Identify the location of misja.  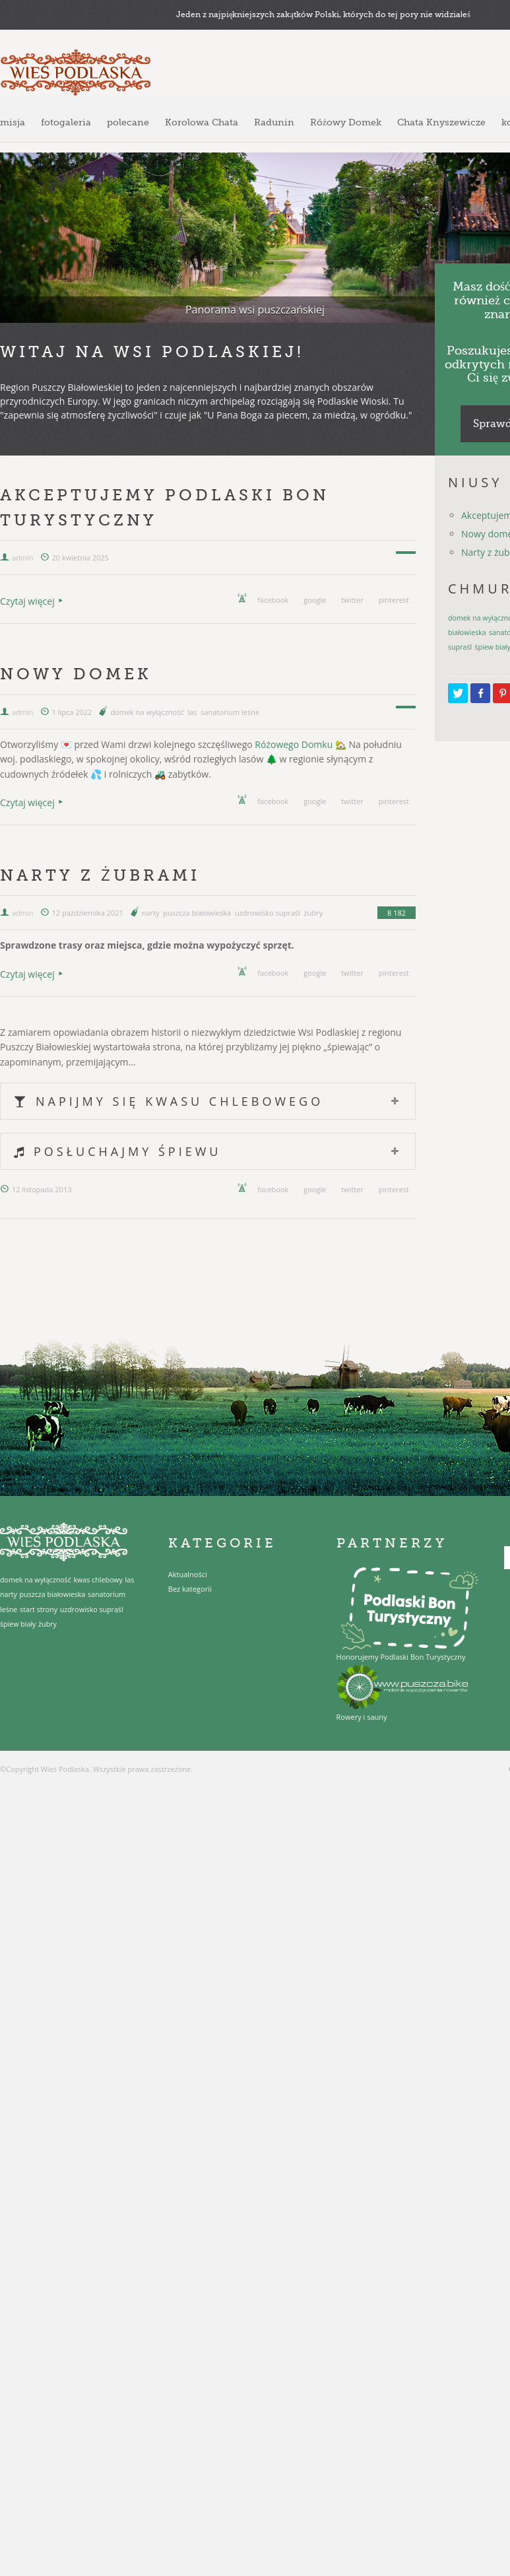
(12, 122).